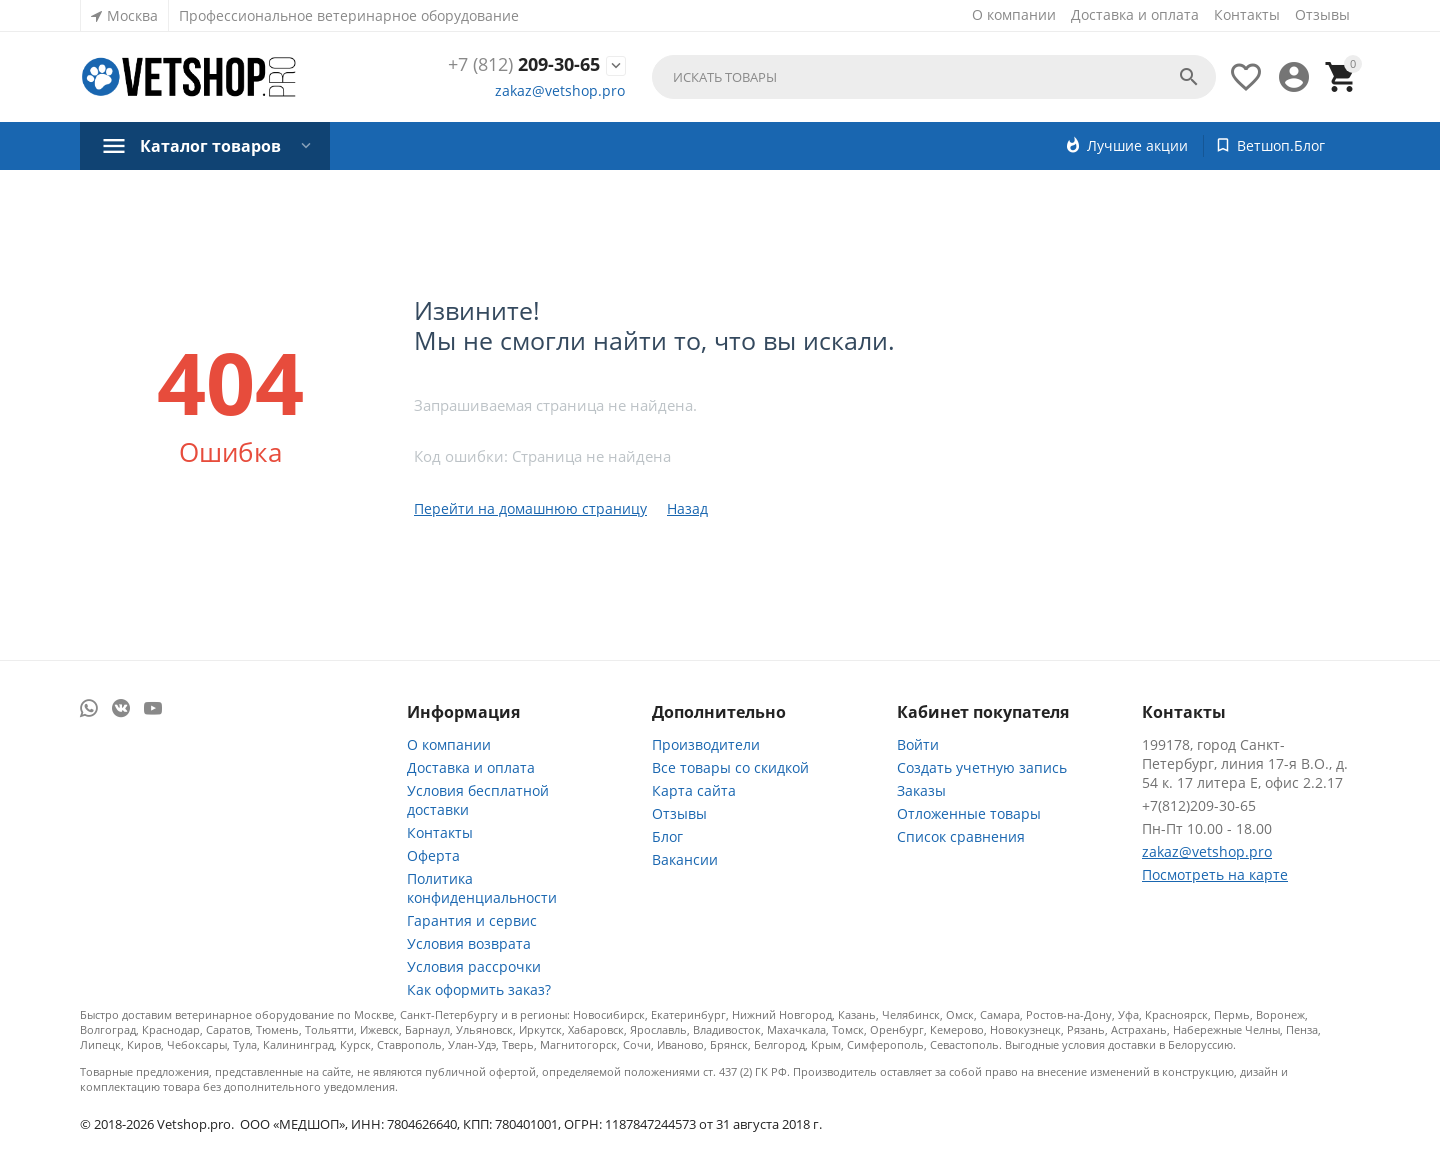  I want to click on Условия рассрочки, so click(474, 966).